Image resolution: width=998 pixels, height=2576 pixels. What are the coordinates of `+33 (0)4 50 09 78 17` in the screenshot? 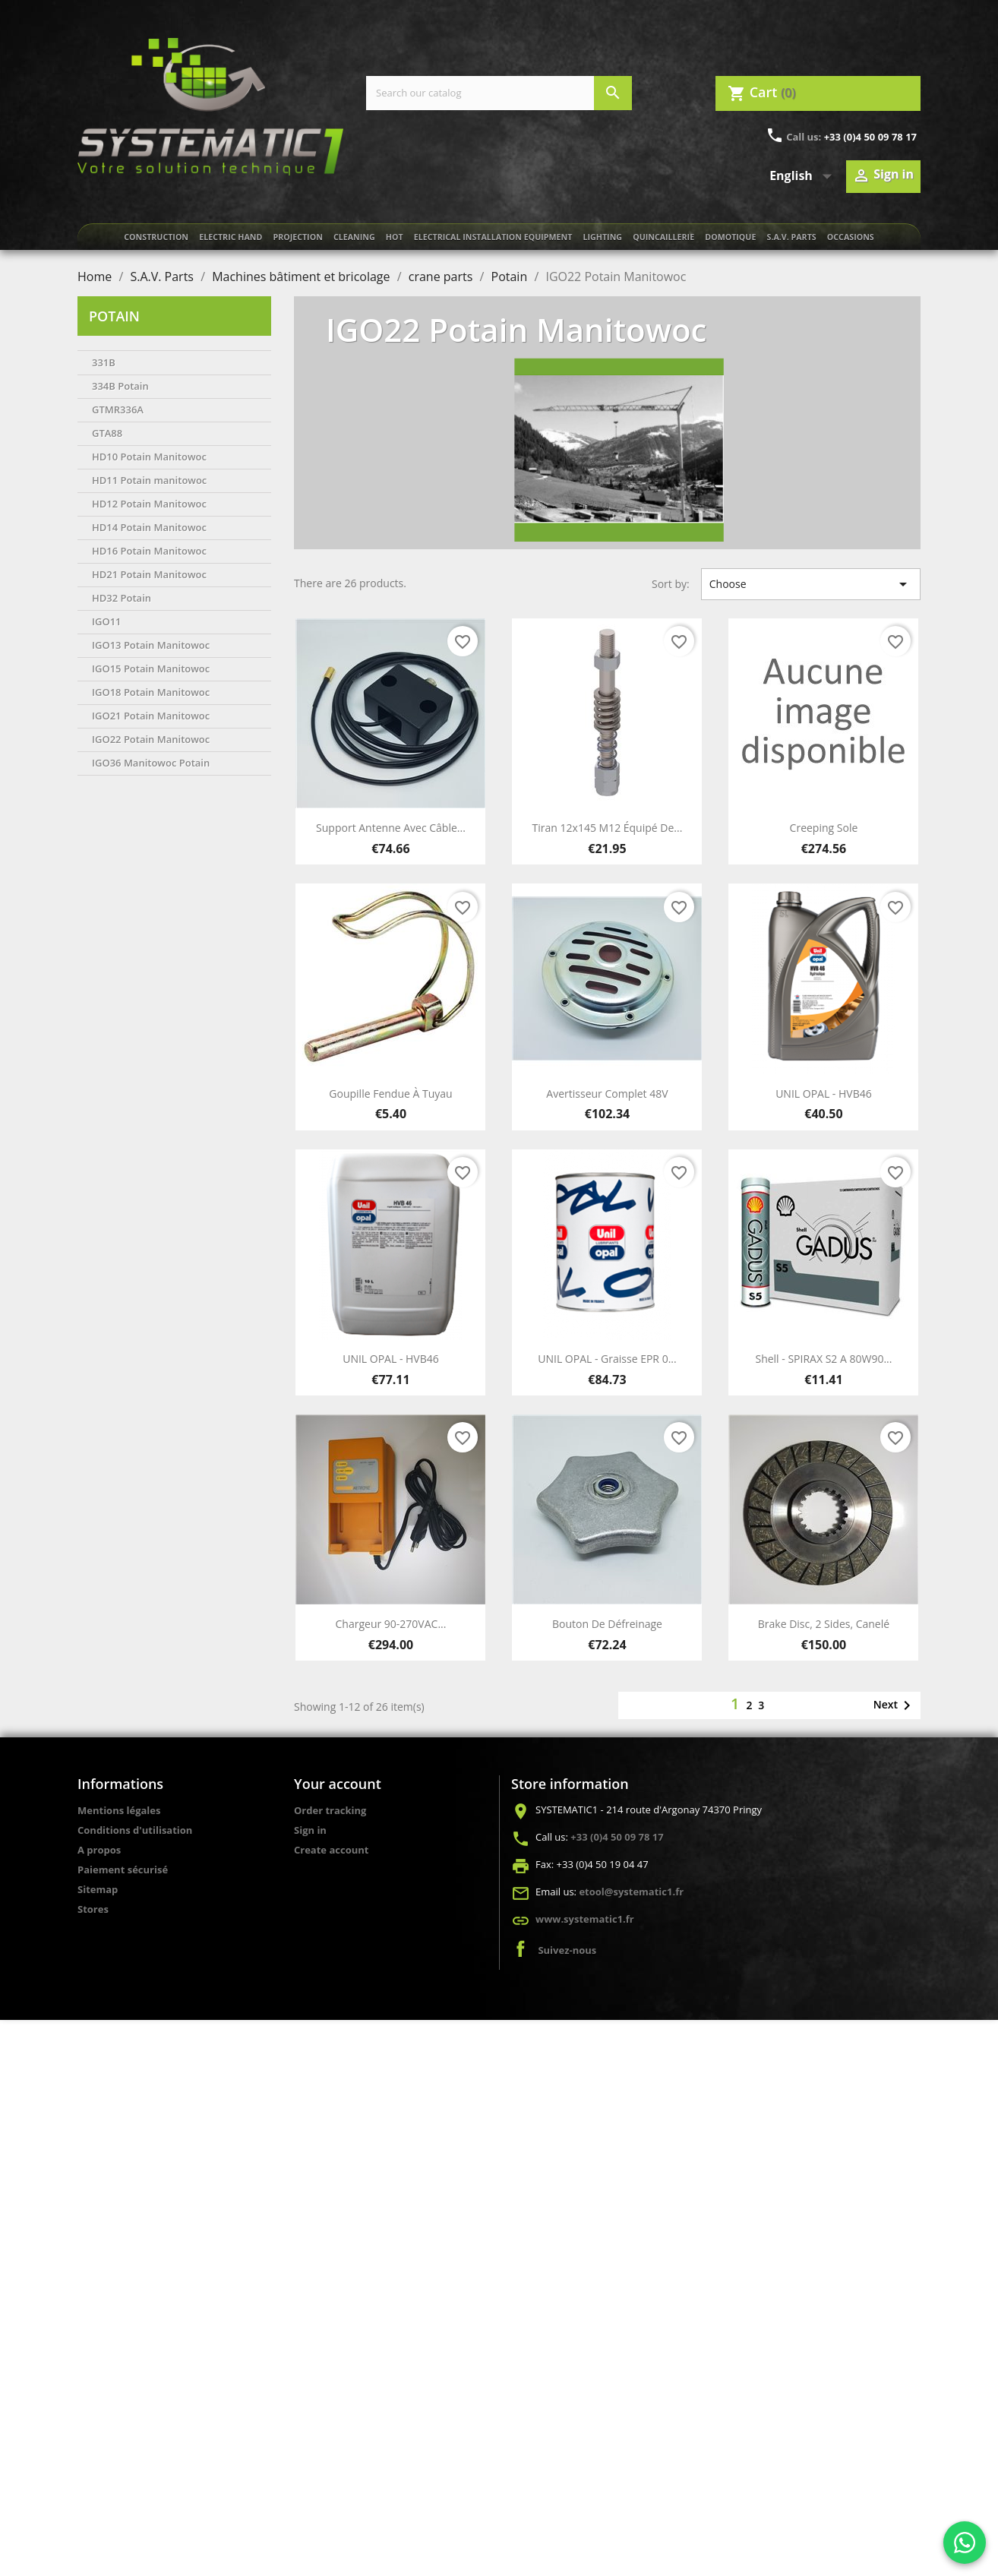 It's located at (870, 137).